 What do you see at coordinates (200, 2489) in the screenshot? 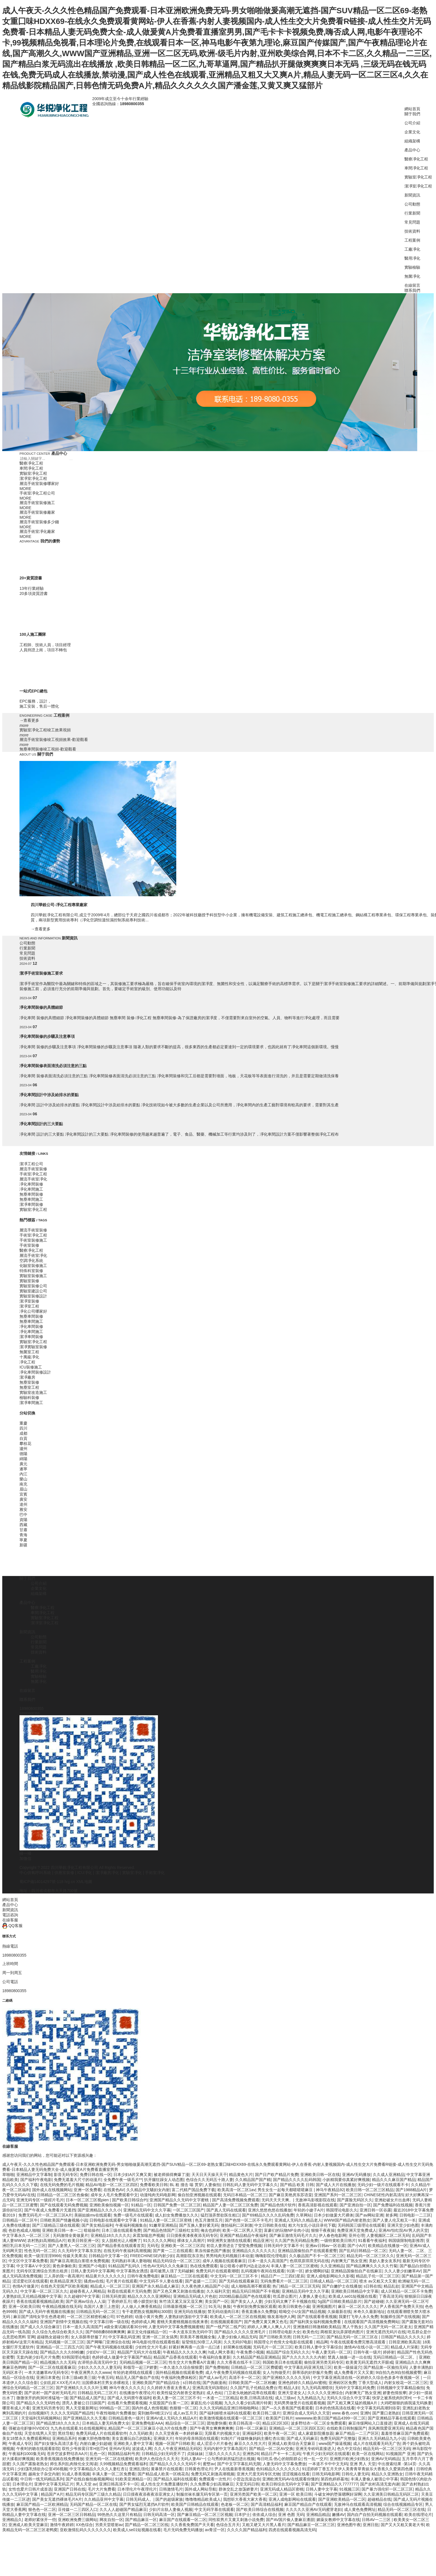
I see `国外成人网站导航` at bounding box center [200, 2489].